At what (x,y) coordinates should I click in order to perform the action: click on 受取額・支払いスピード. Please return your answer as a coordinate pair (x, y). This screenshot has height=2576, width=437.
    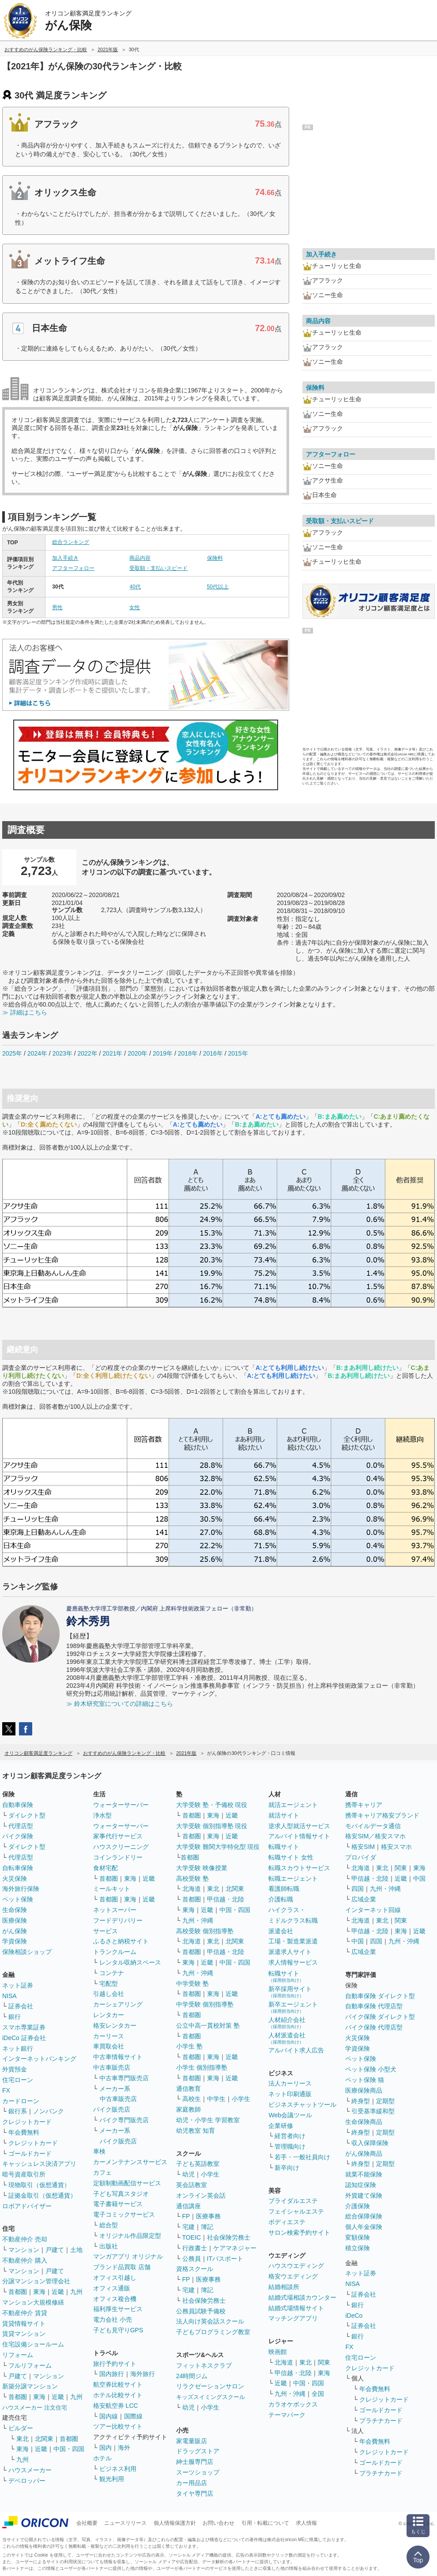
    Looking at the image, I should click on (158, 568).